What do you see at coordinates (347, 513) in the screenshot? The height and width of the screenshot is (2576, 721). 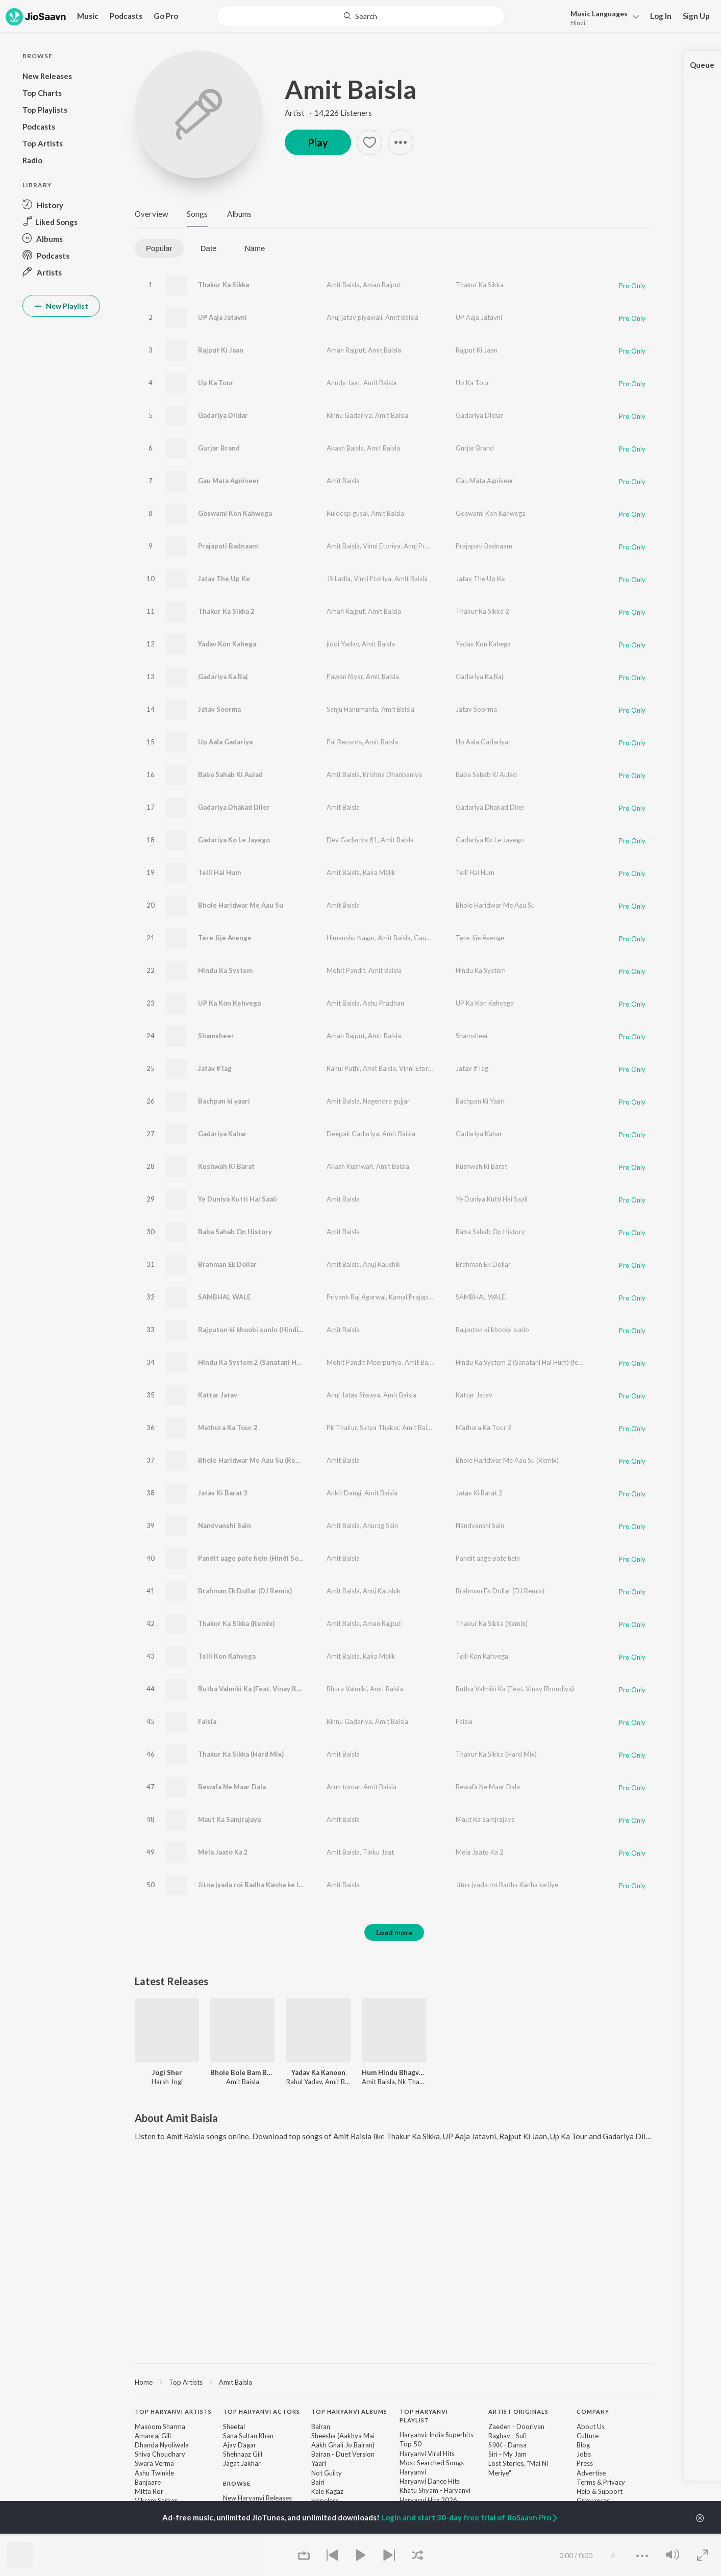 I see `Kuldeep gusai` at bounding box center [347, 513].